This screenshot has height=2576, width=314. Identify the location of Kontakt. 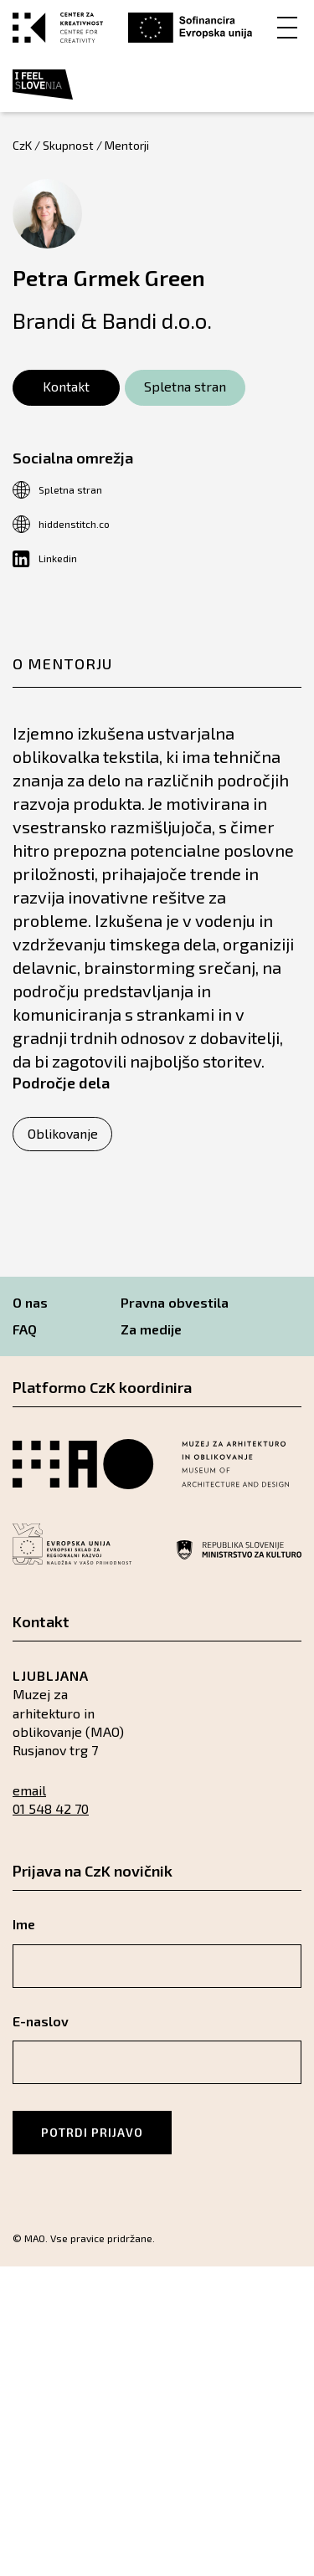
(66, 386).